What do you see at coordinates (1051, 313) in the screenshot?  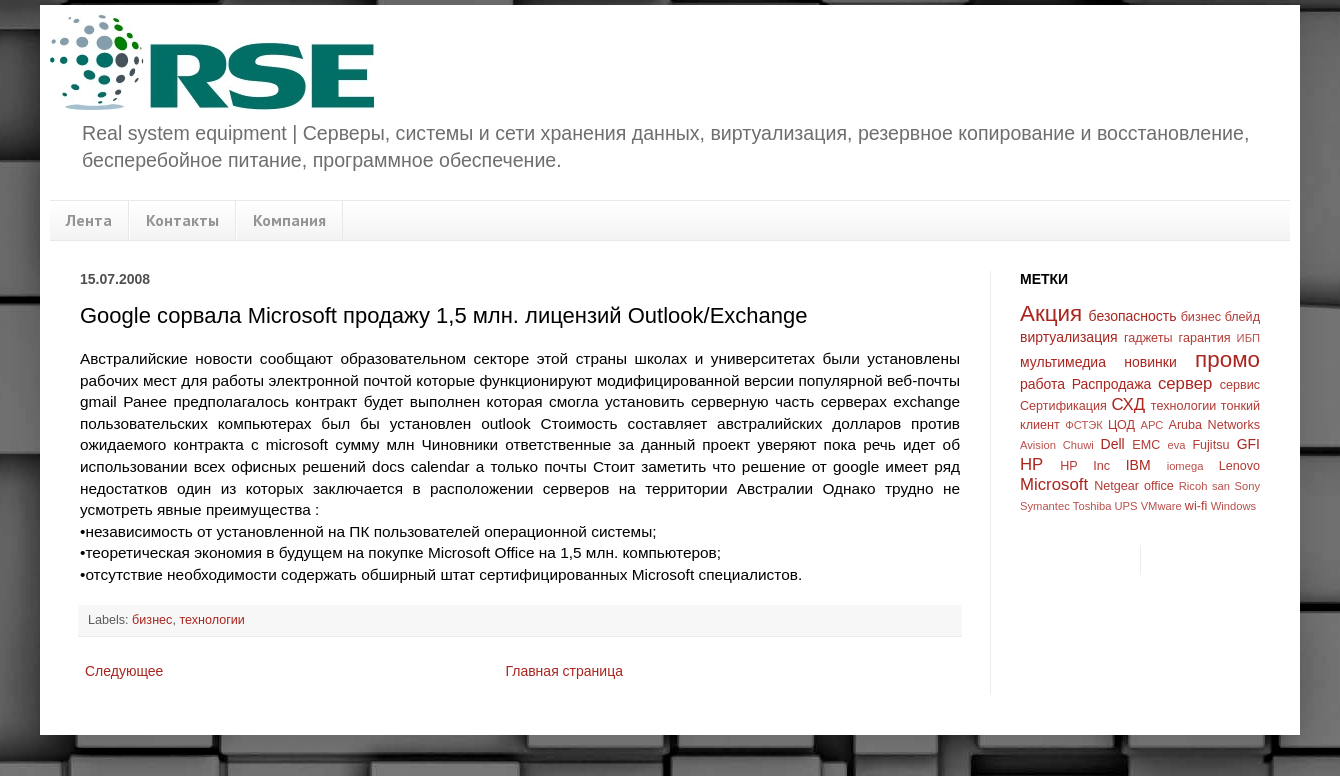 I see `Акция` at bounding box center [1051, 313].